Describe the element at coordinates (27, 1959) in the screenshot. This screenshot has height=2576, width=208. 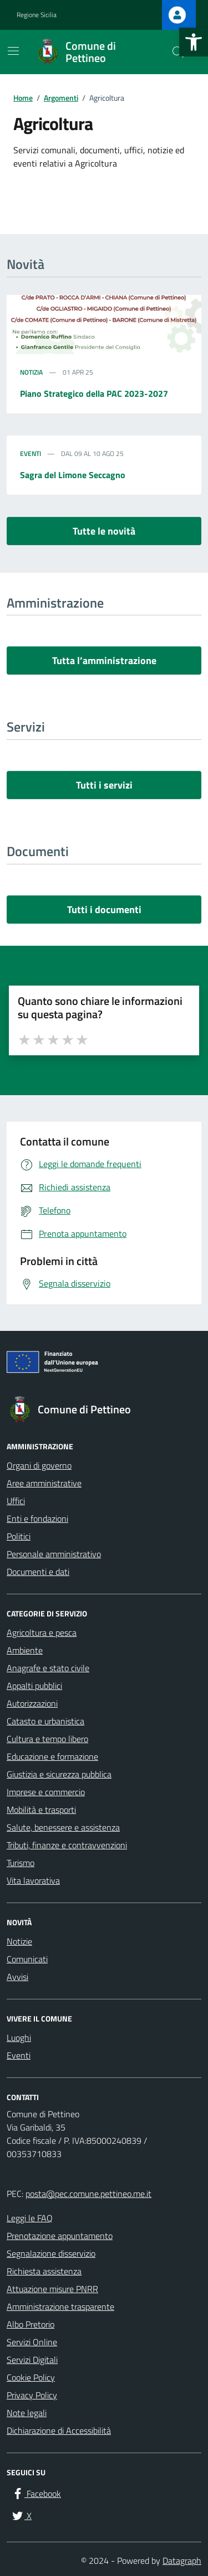
I see `Comunicati` at that location.